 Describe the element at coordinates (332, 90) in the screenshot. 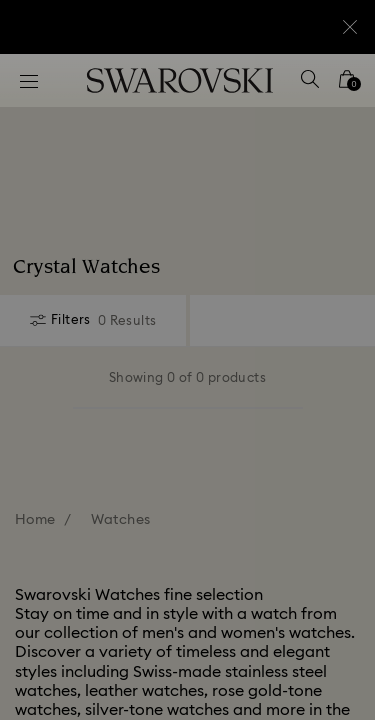

I see `[button]` at that location.